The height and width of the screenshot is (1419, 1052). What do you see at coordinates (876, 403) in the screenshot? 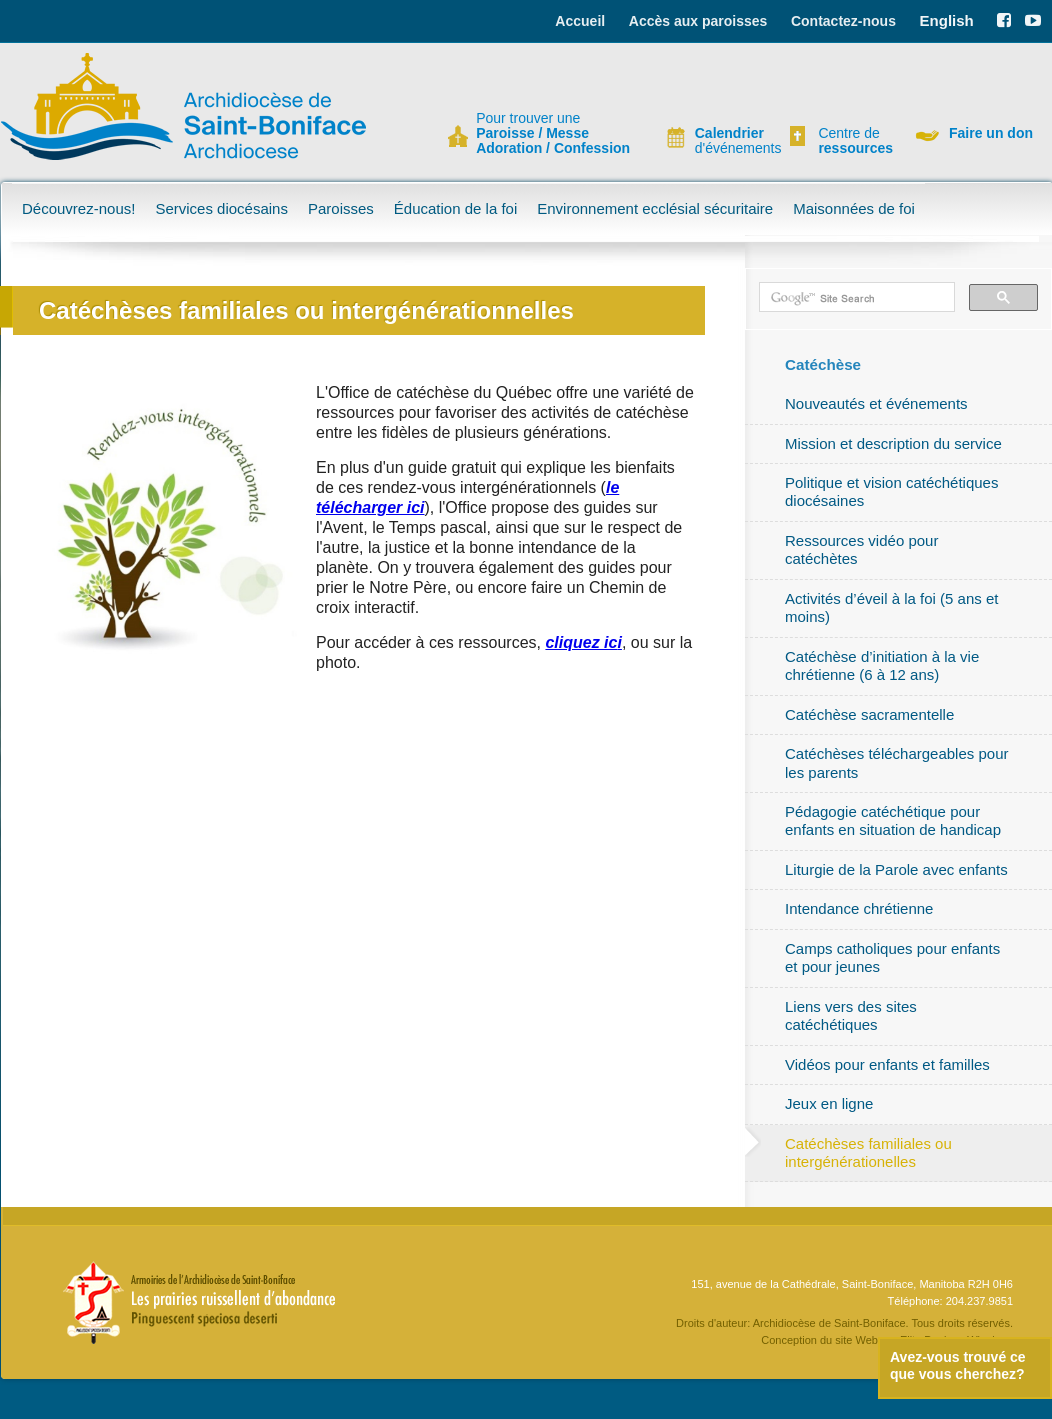
I see `Nouveautés et événements` at bounding box center [876, 403].